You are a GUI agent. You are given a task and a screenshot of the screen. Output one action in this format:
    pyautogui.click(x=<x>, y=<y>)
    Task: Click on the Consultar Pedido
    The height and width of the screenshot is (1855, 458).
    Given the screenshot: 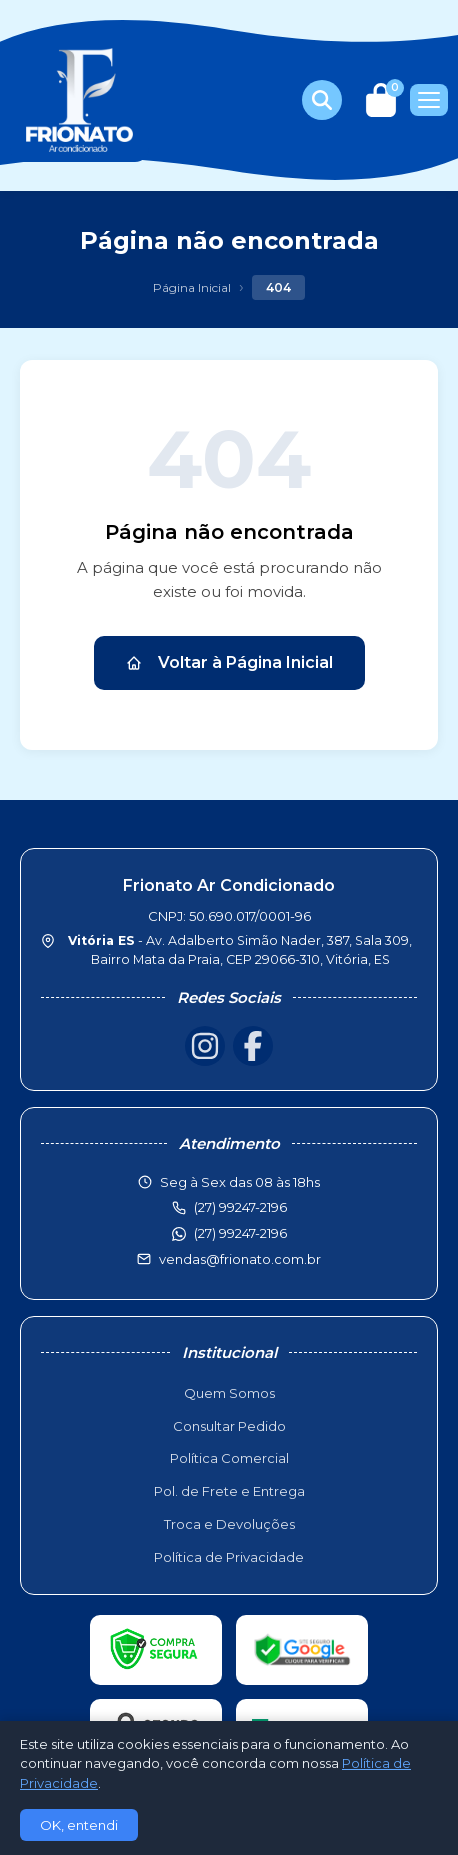 What is the action you would take?
    pyautogui.click(x=229, y=1426)
    